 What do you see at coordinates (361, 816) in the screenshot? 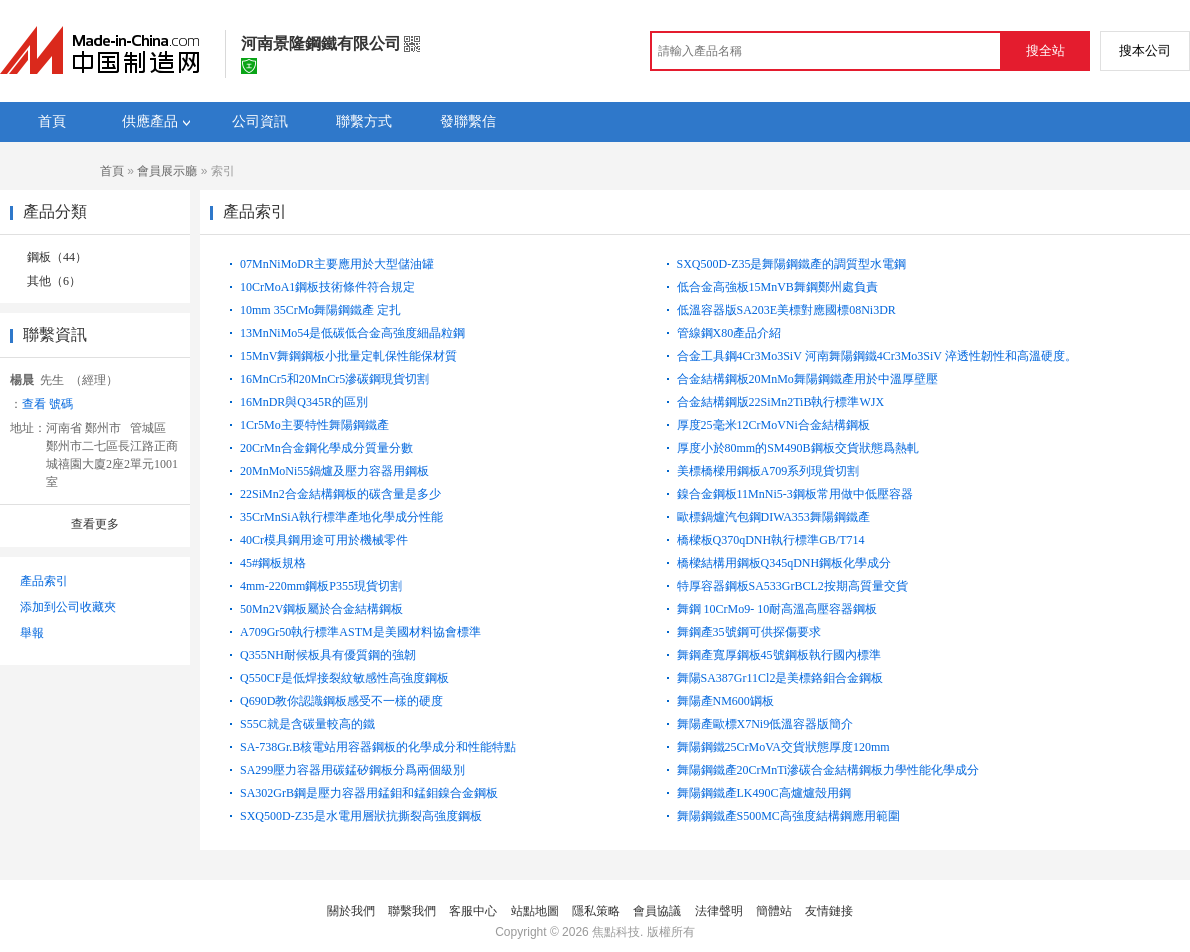
I see `SXQ500D-Z35是水電用層狀抗撕裂高強度鋼板` at bounding box center [361, 816].